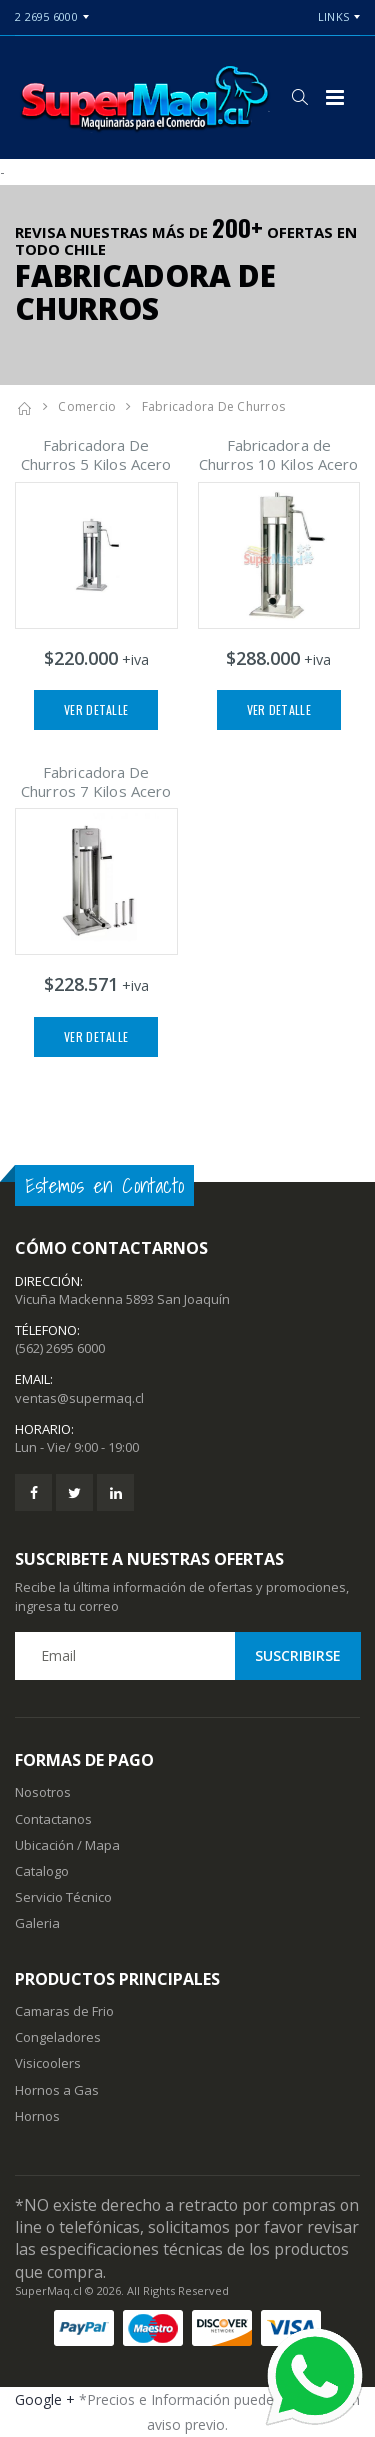 This screenshot has width=375, height=2437. Describe the element at coordinates (45, 2399) in the screenshot. I see `Google +` at that location.